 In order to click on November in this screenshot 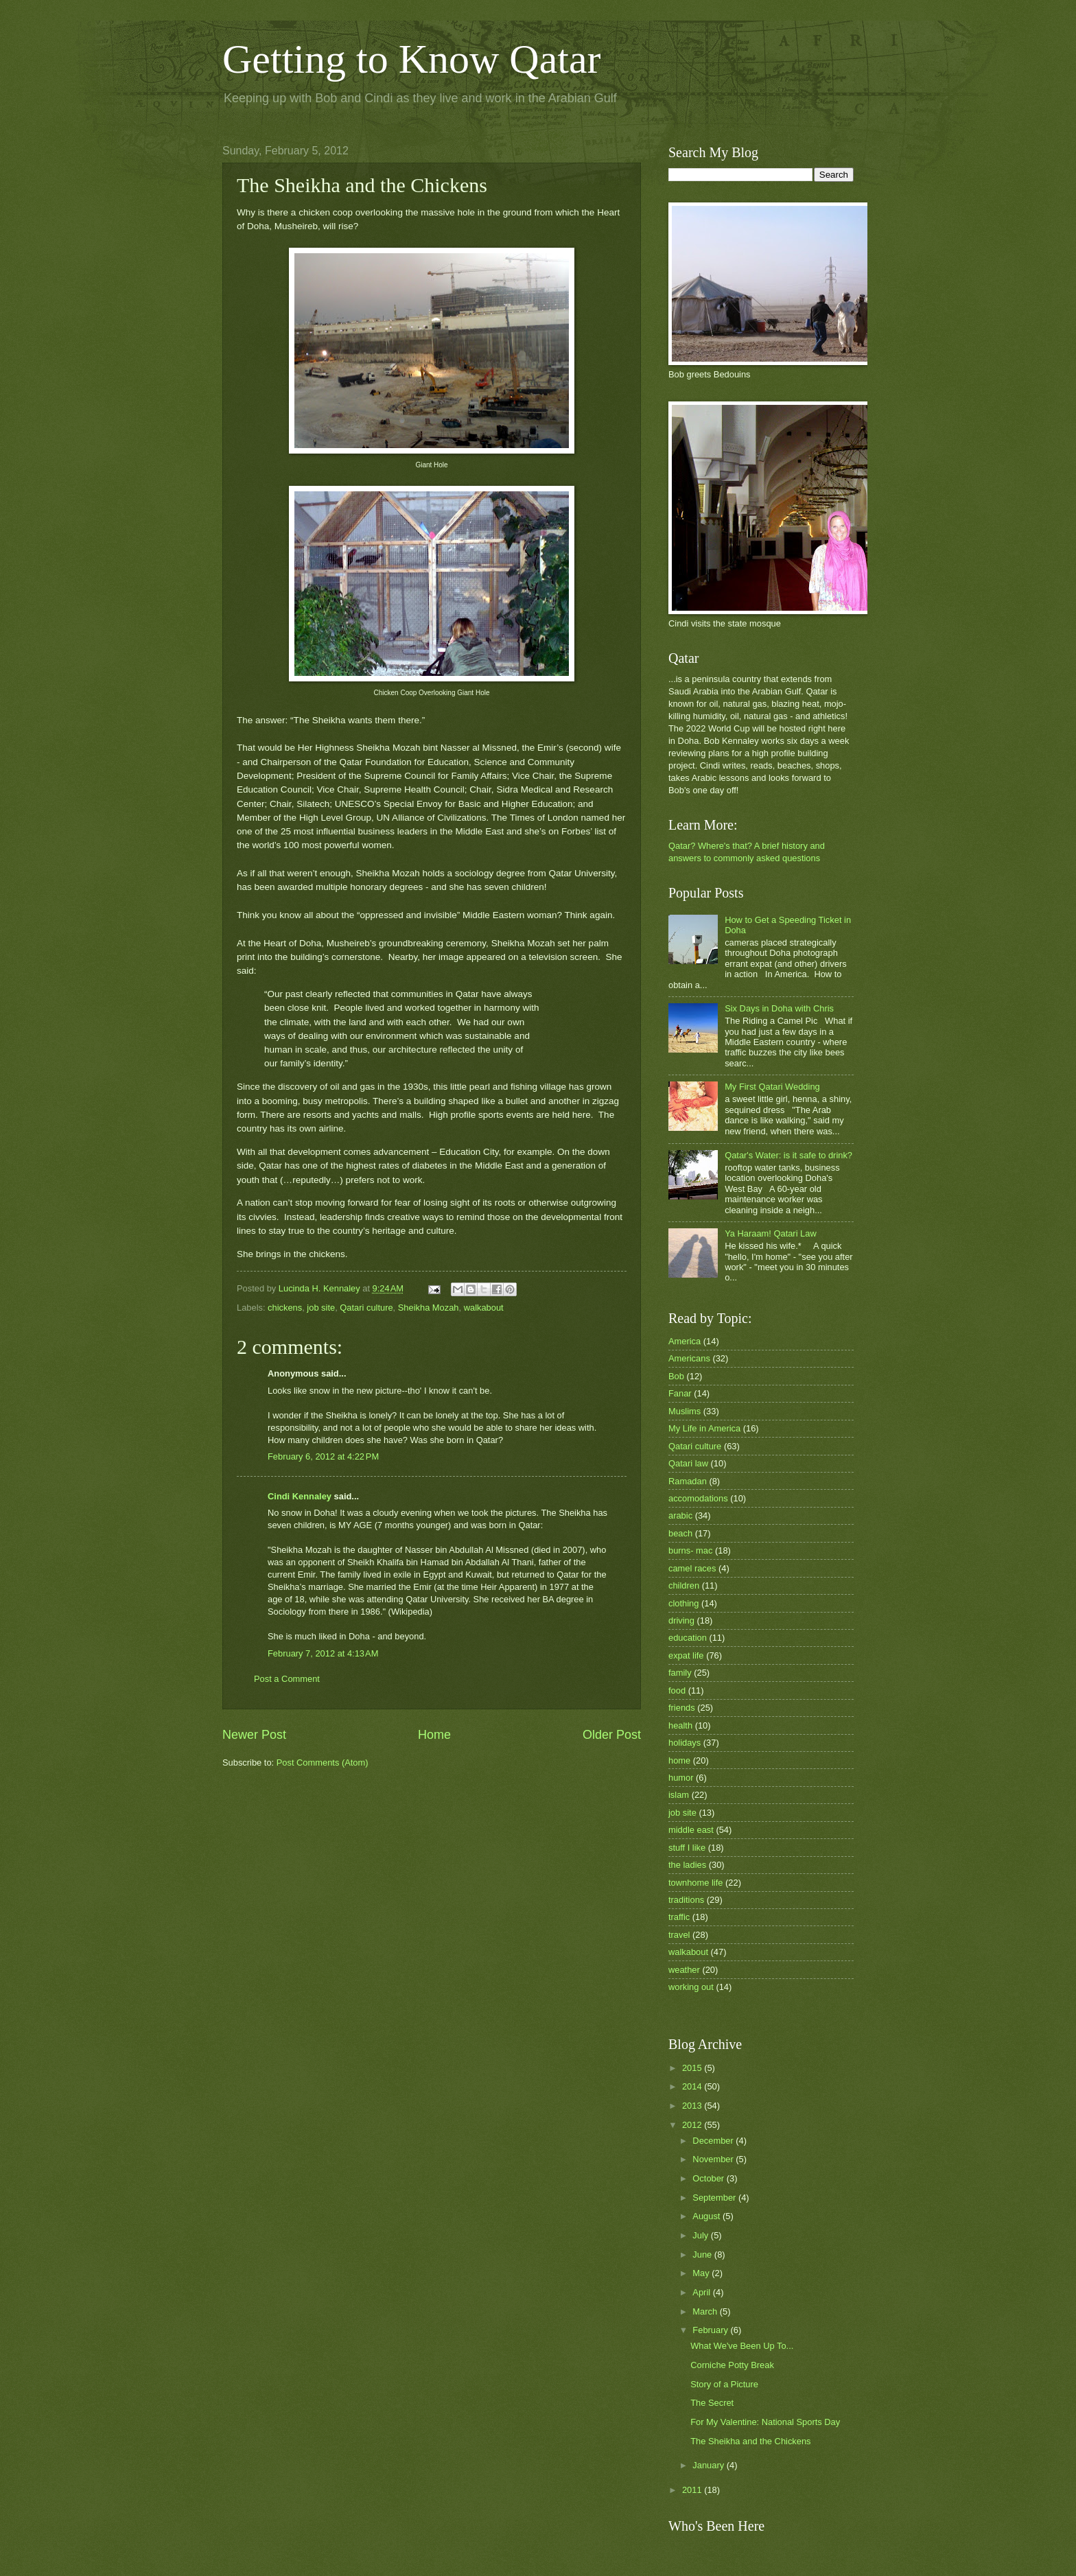, I will do `click(714, 2159)`.